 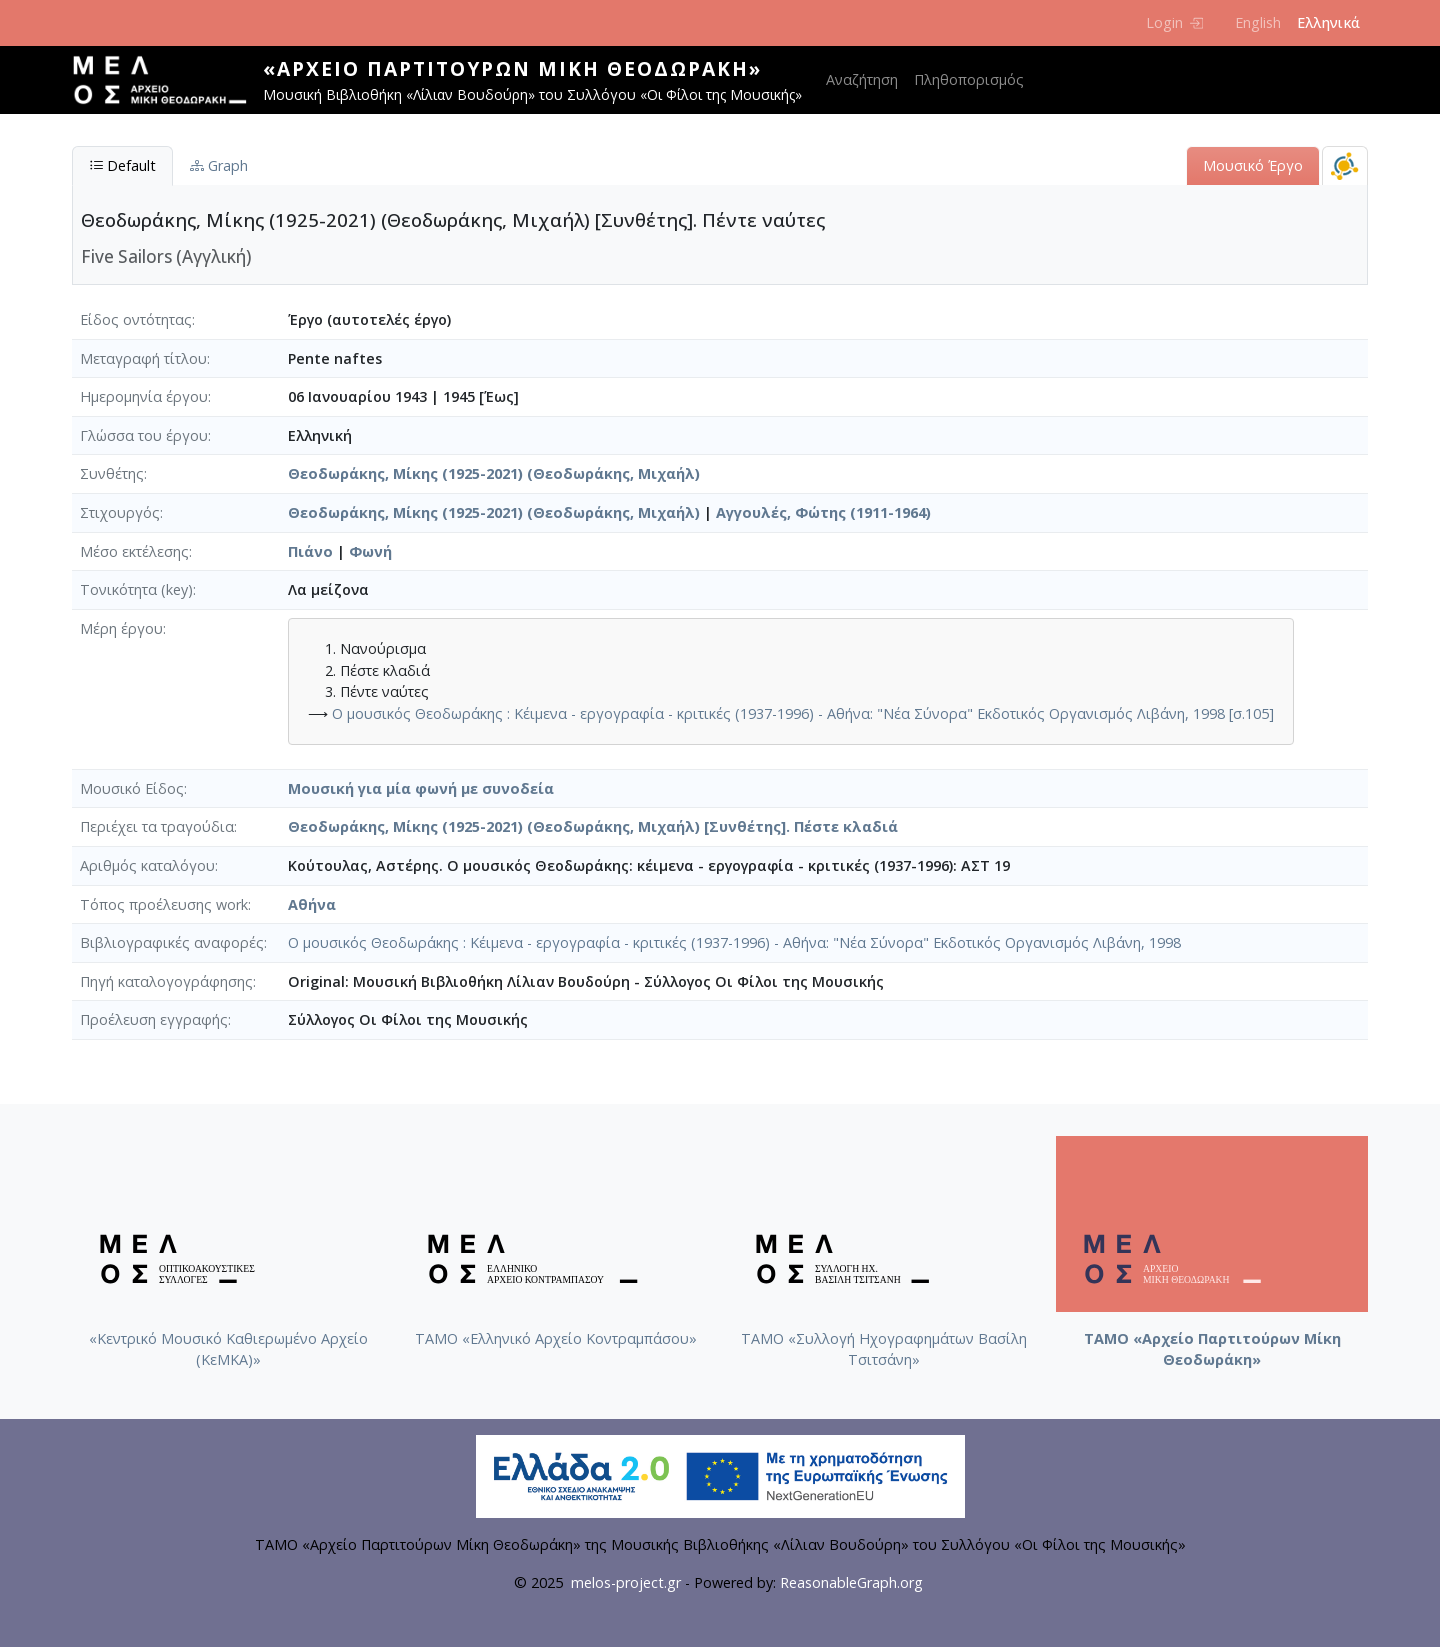 I want to click on Γλώσσα του έργου, so click(x=144, y=435).